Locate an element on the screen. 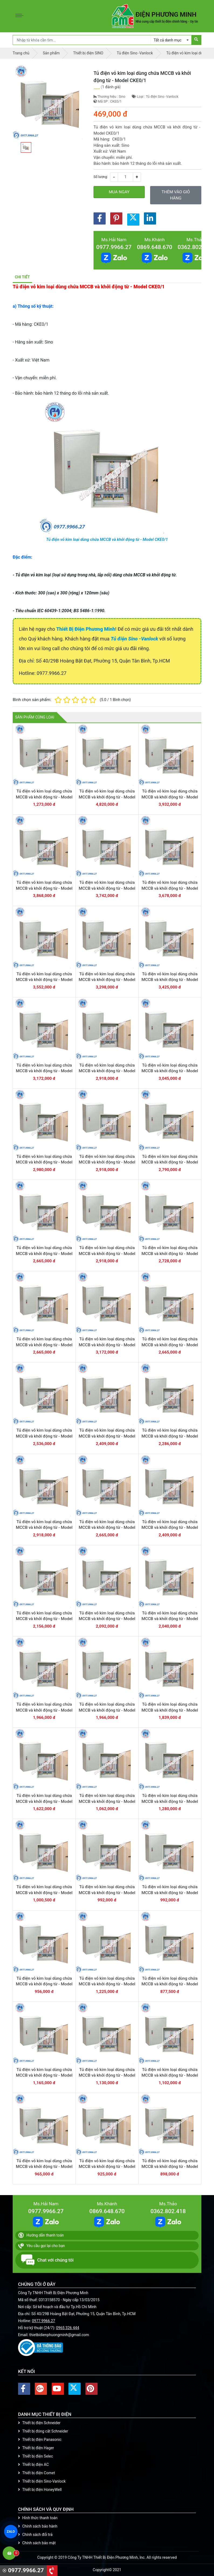 The height and width of the screenshot is (2576, 214). Tủ điện vỏ kim loại dùng chứa MCCB và khởi động từ - Model CKE11+4 is located at coordinates (169, 1071).